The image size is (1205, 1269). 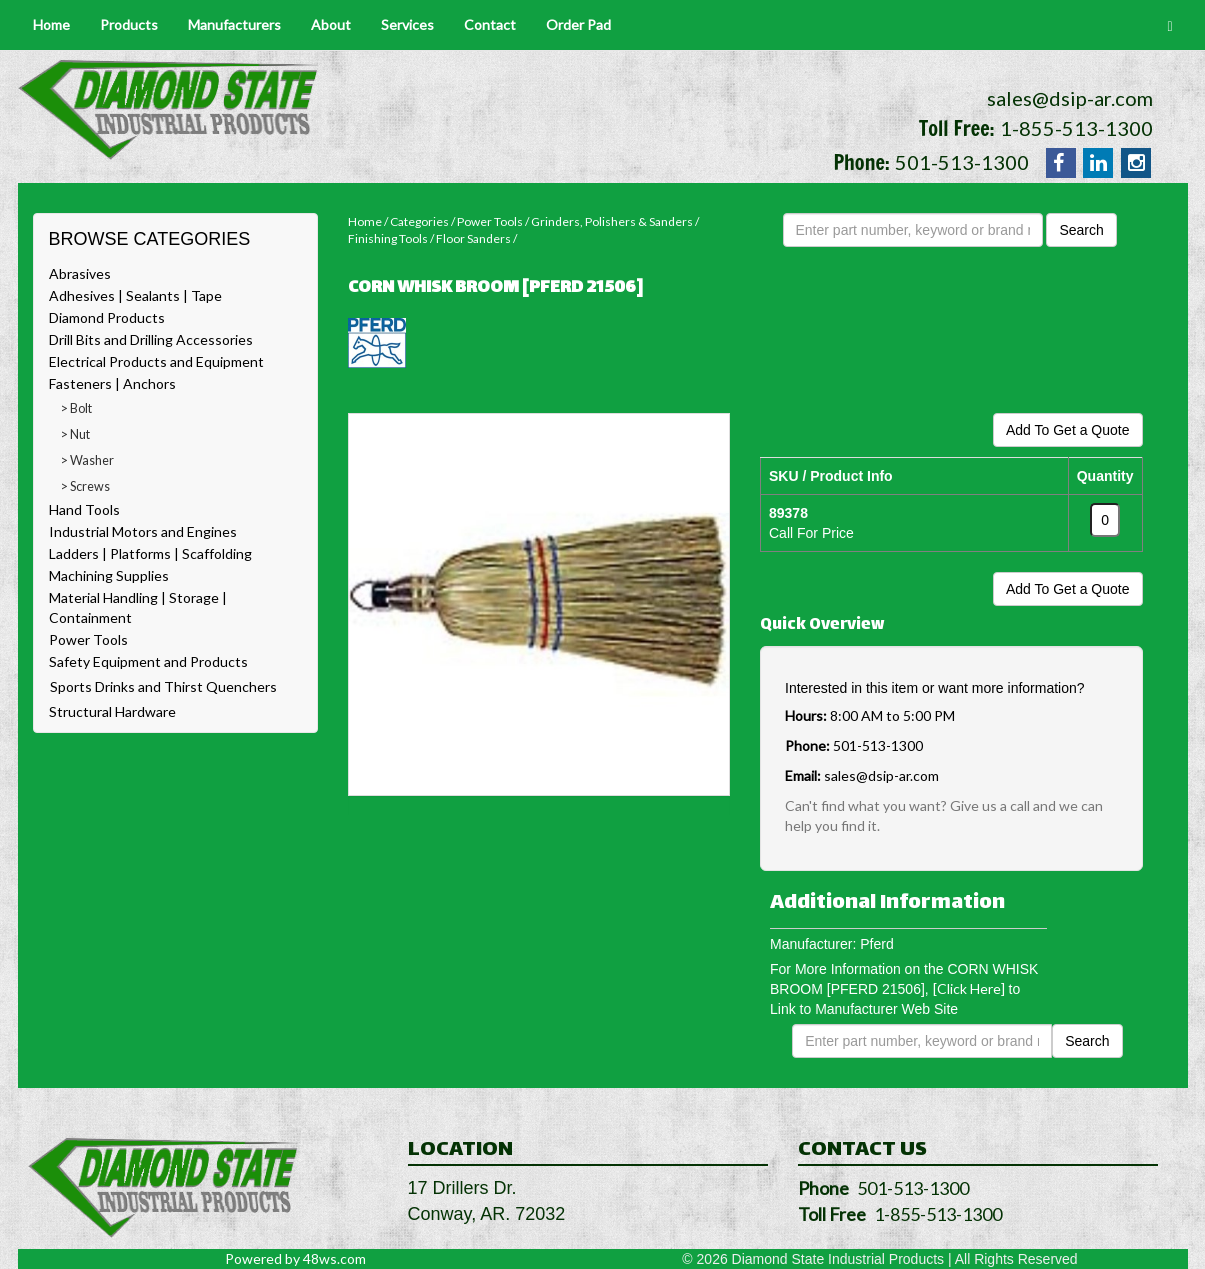 I want to click on Powered by 48ws.com, so click(x=295, y=1258).